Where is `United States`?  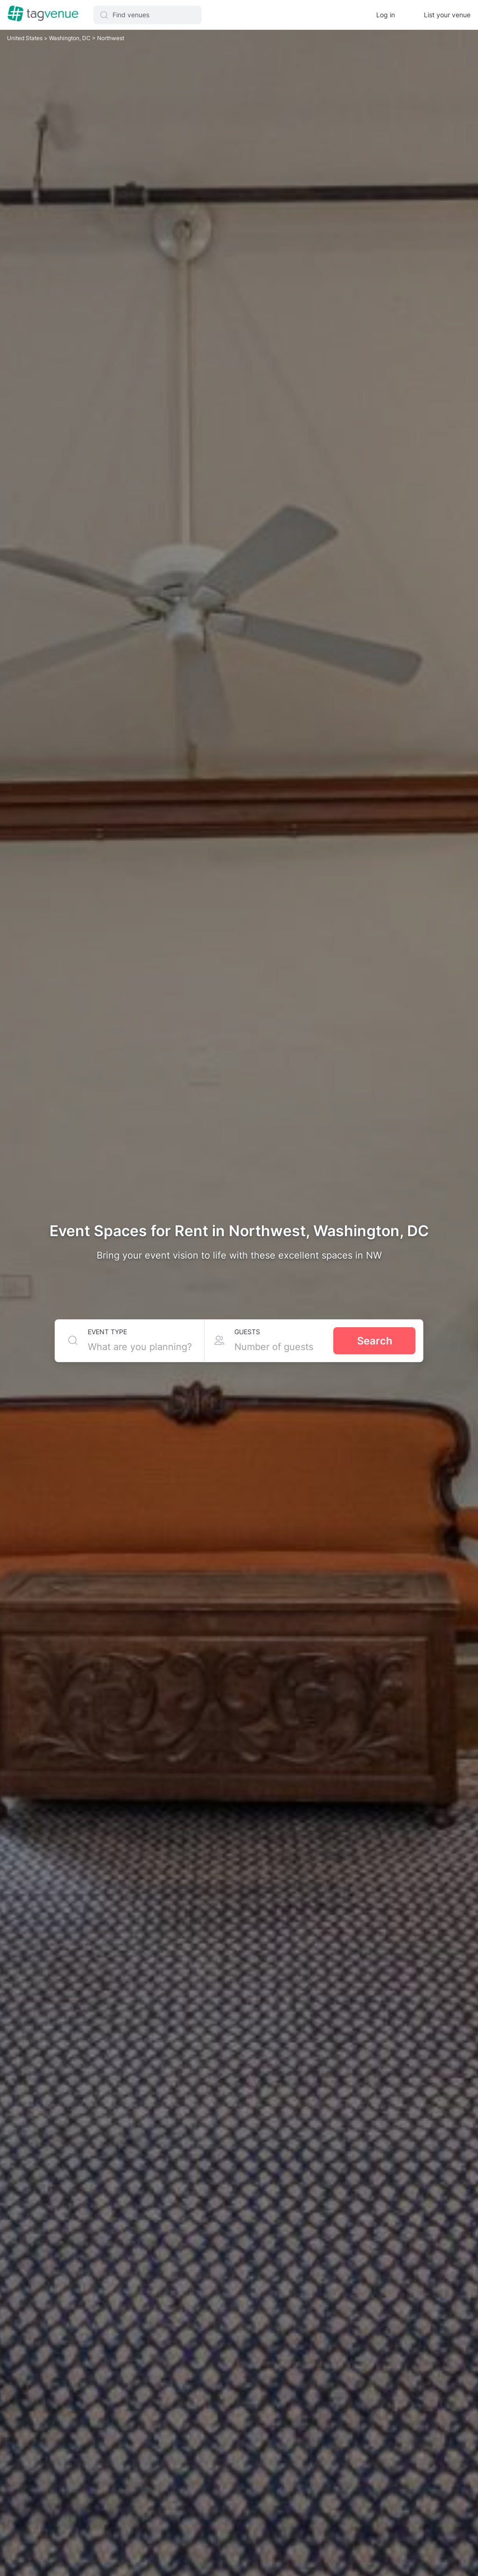
United States is located at coordinates (25, 38).